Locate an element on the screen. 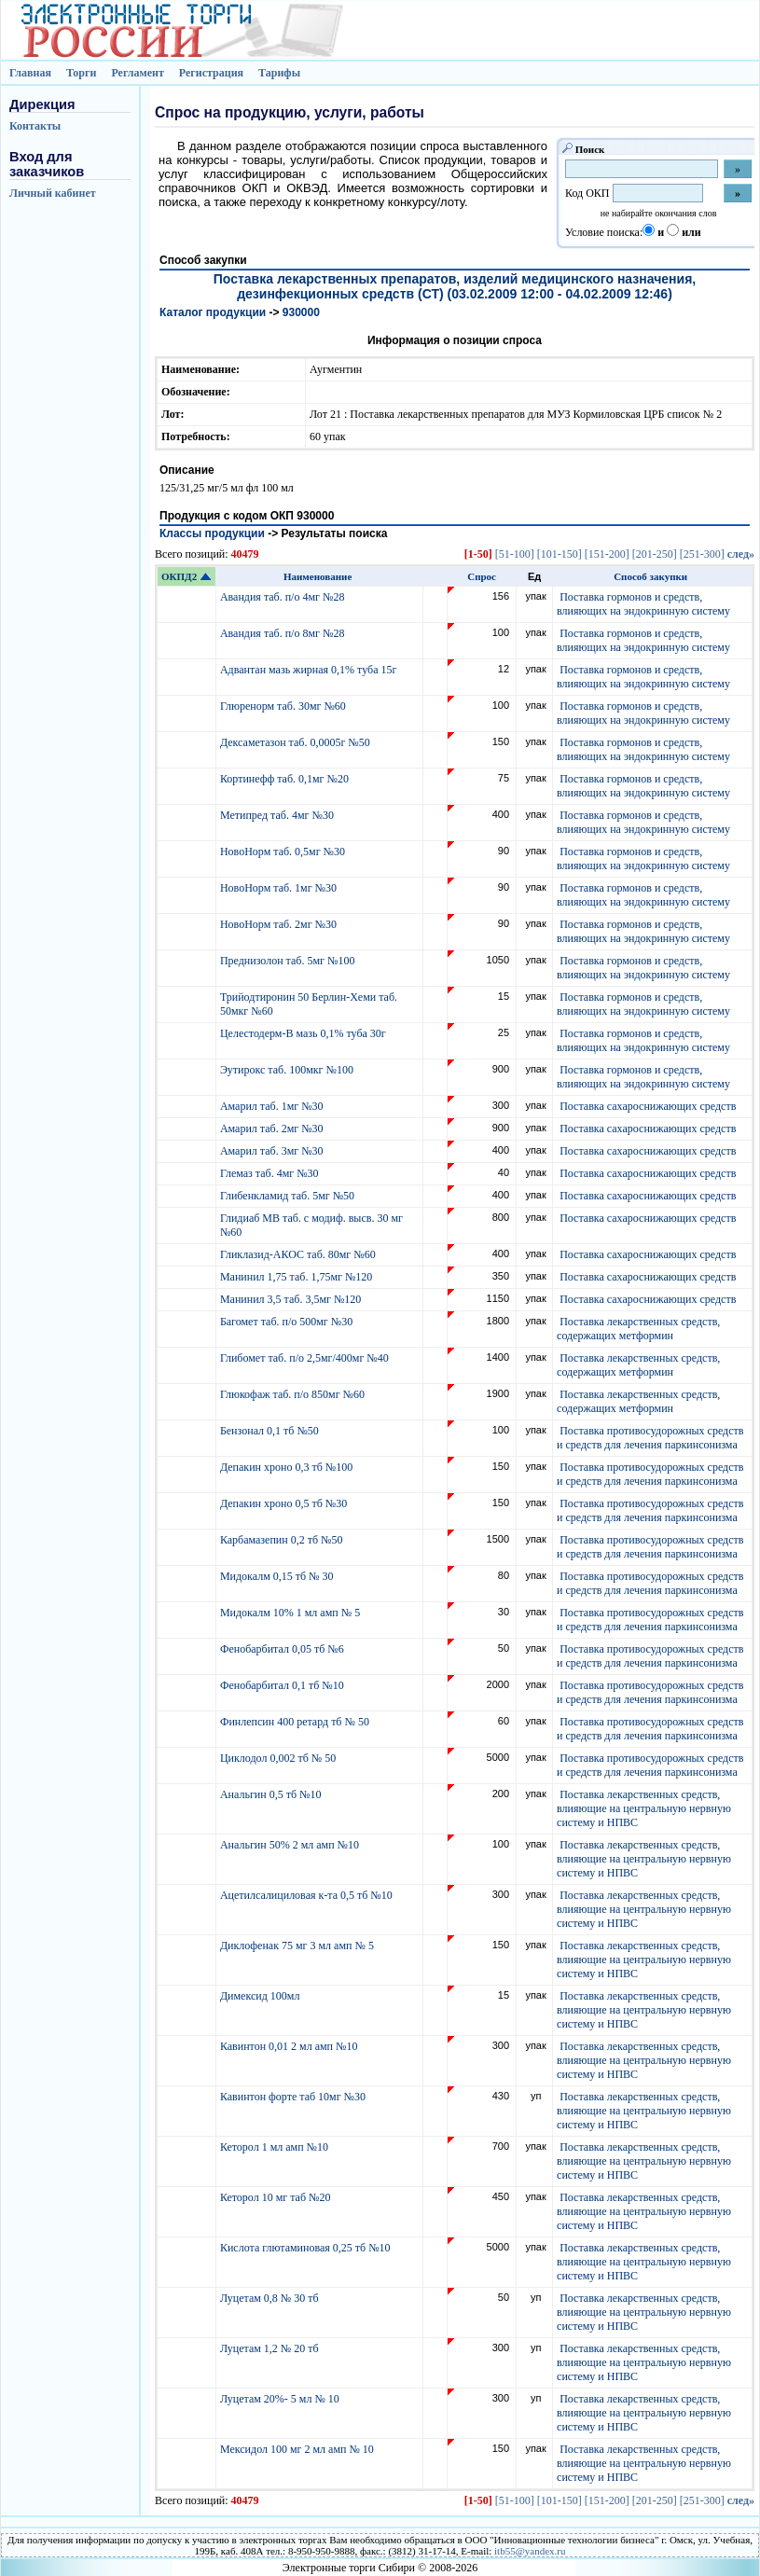  Метипред таб. 4мг №30 is located at coordinates (278, 815).